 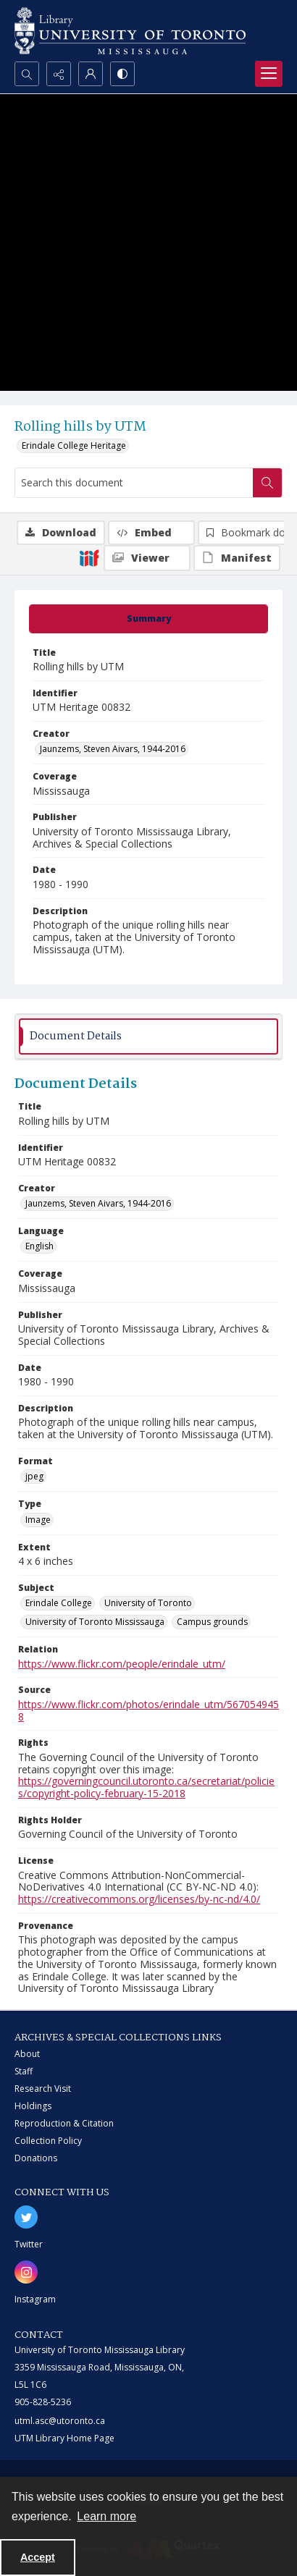 I want to click on https://www.flickr.com/people/erindale_utm/, so click(x=121, y=1664).